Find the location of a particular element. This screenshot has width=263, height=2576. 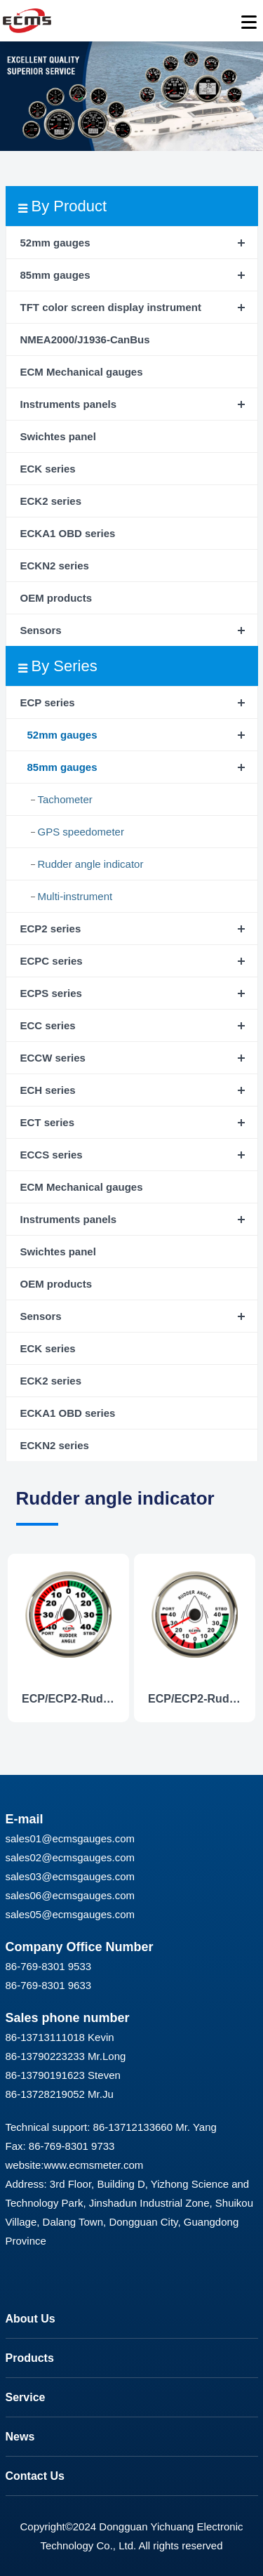

sales03@ecmsgauges.com is located at coordinates (70, 1876).